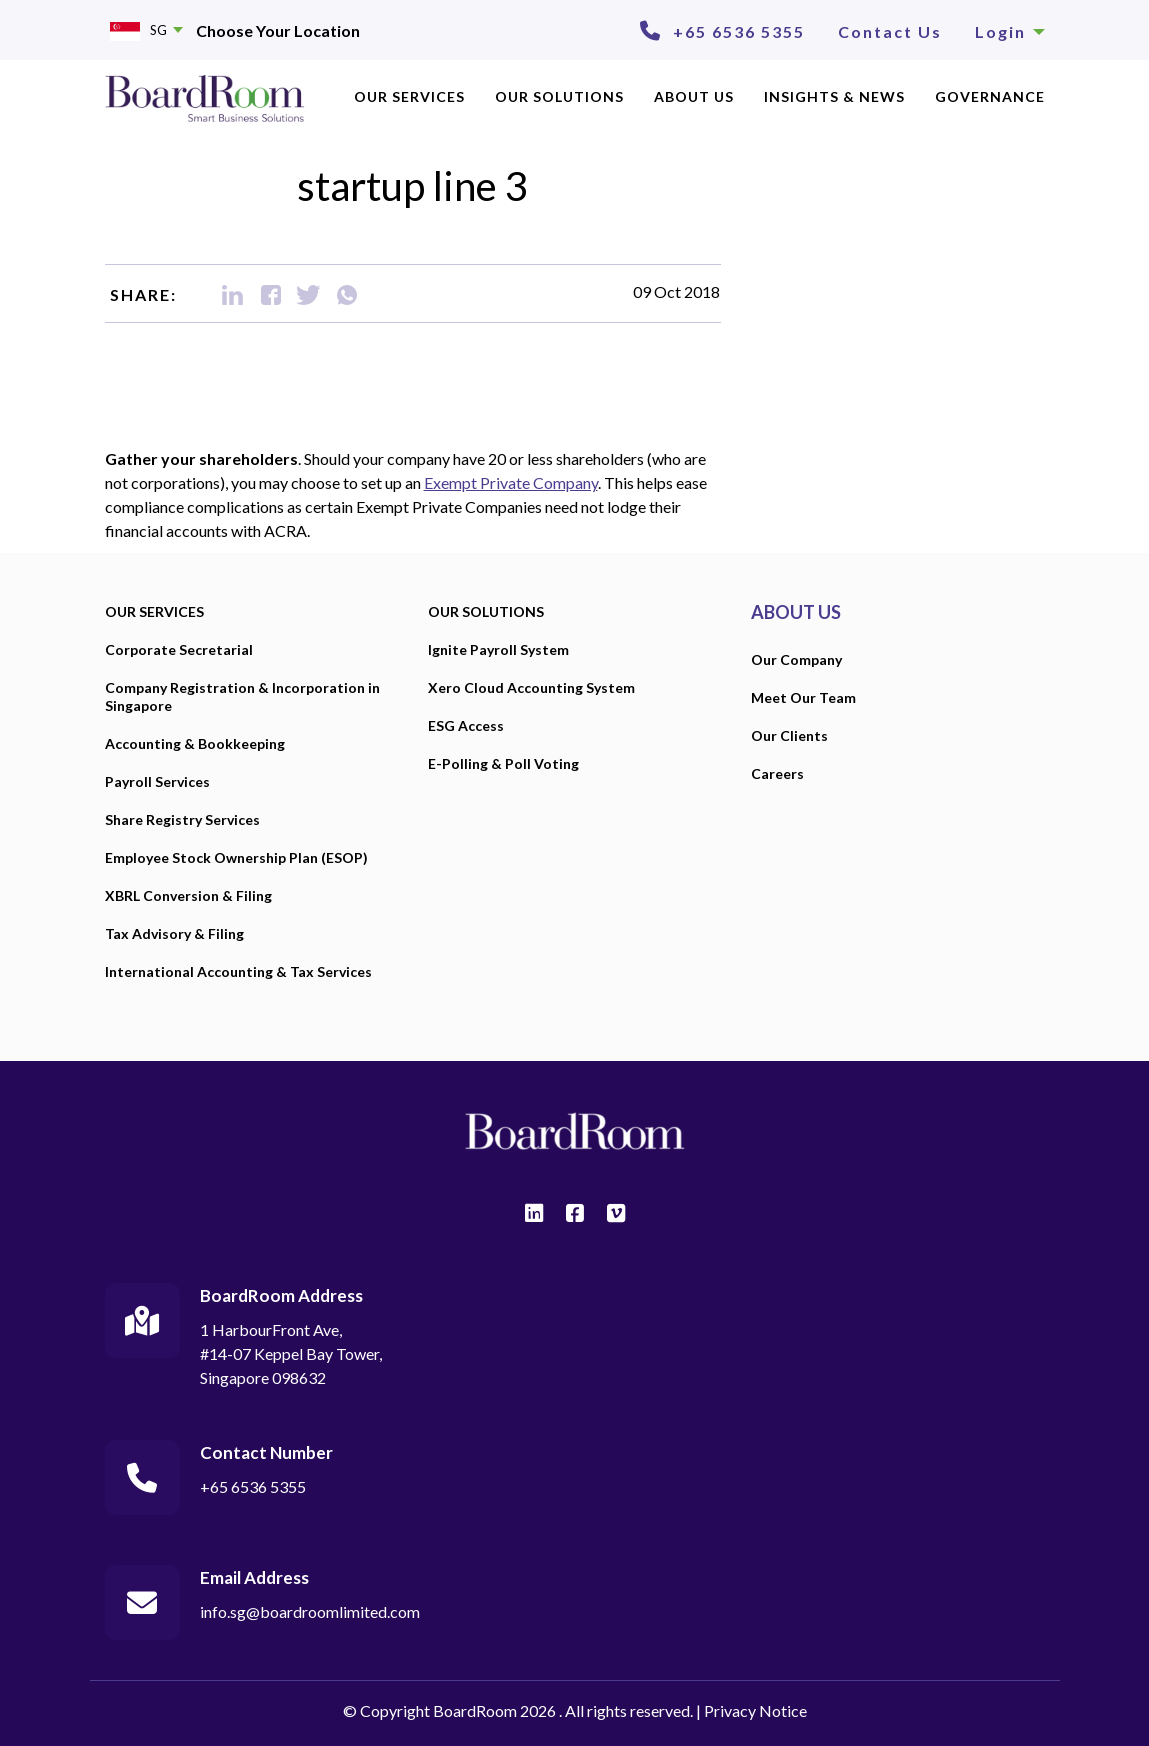 This screenshot has width=1149, height=1746. I want to click on Ignite Payroll System, so click(498, 649).